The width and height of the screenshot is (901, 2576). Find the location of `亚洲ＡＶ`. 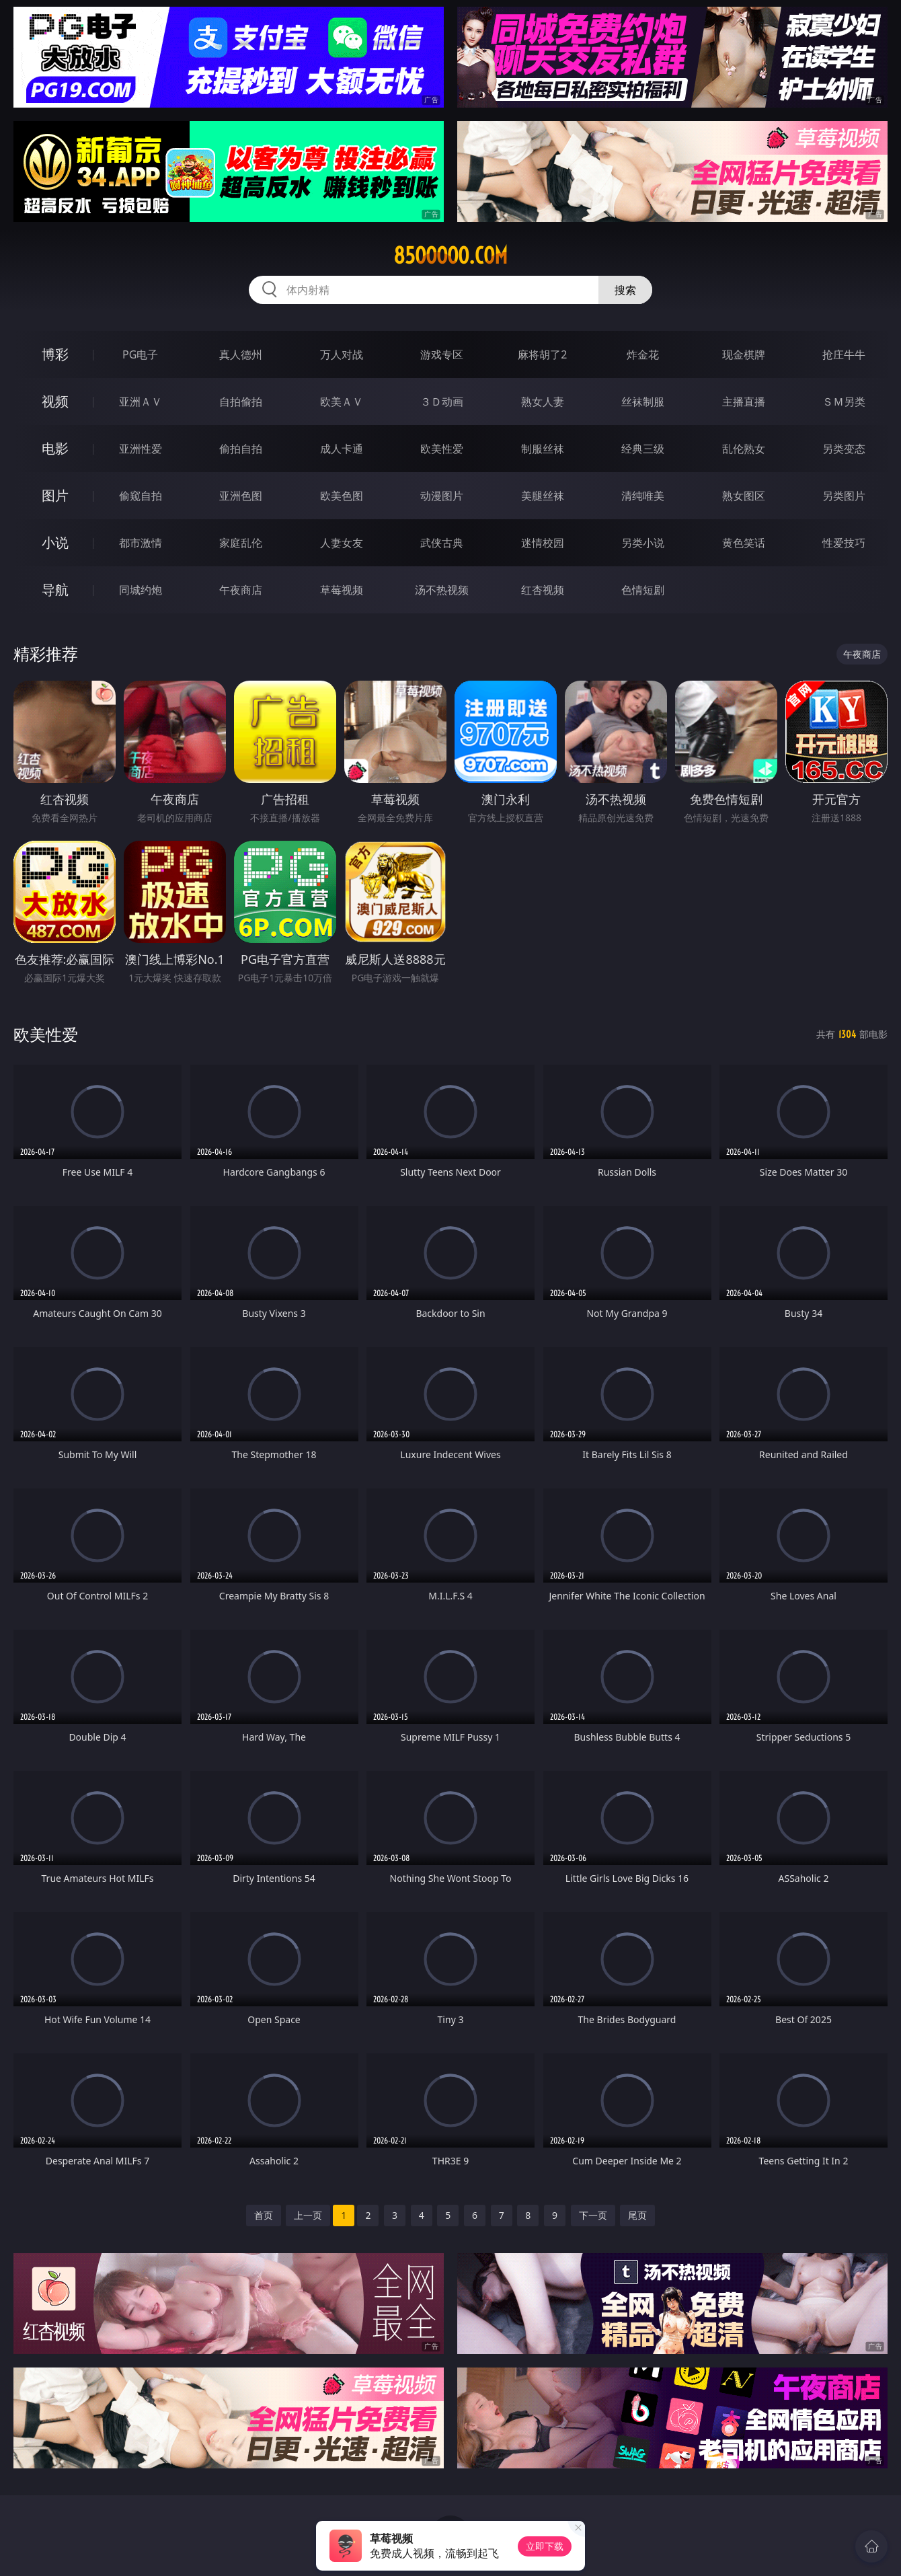

亚洲ＡＶ is located at coordinates (140, 401).